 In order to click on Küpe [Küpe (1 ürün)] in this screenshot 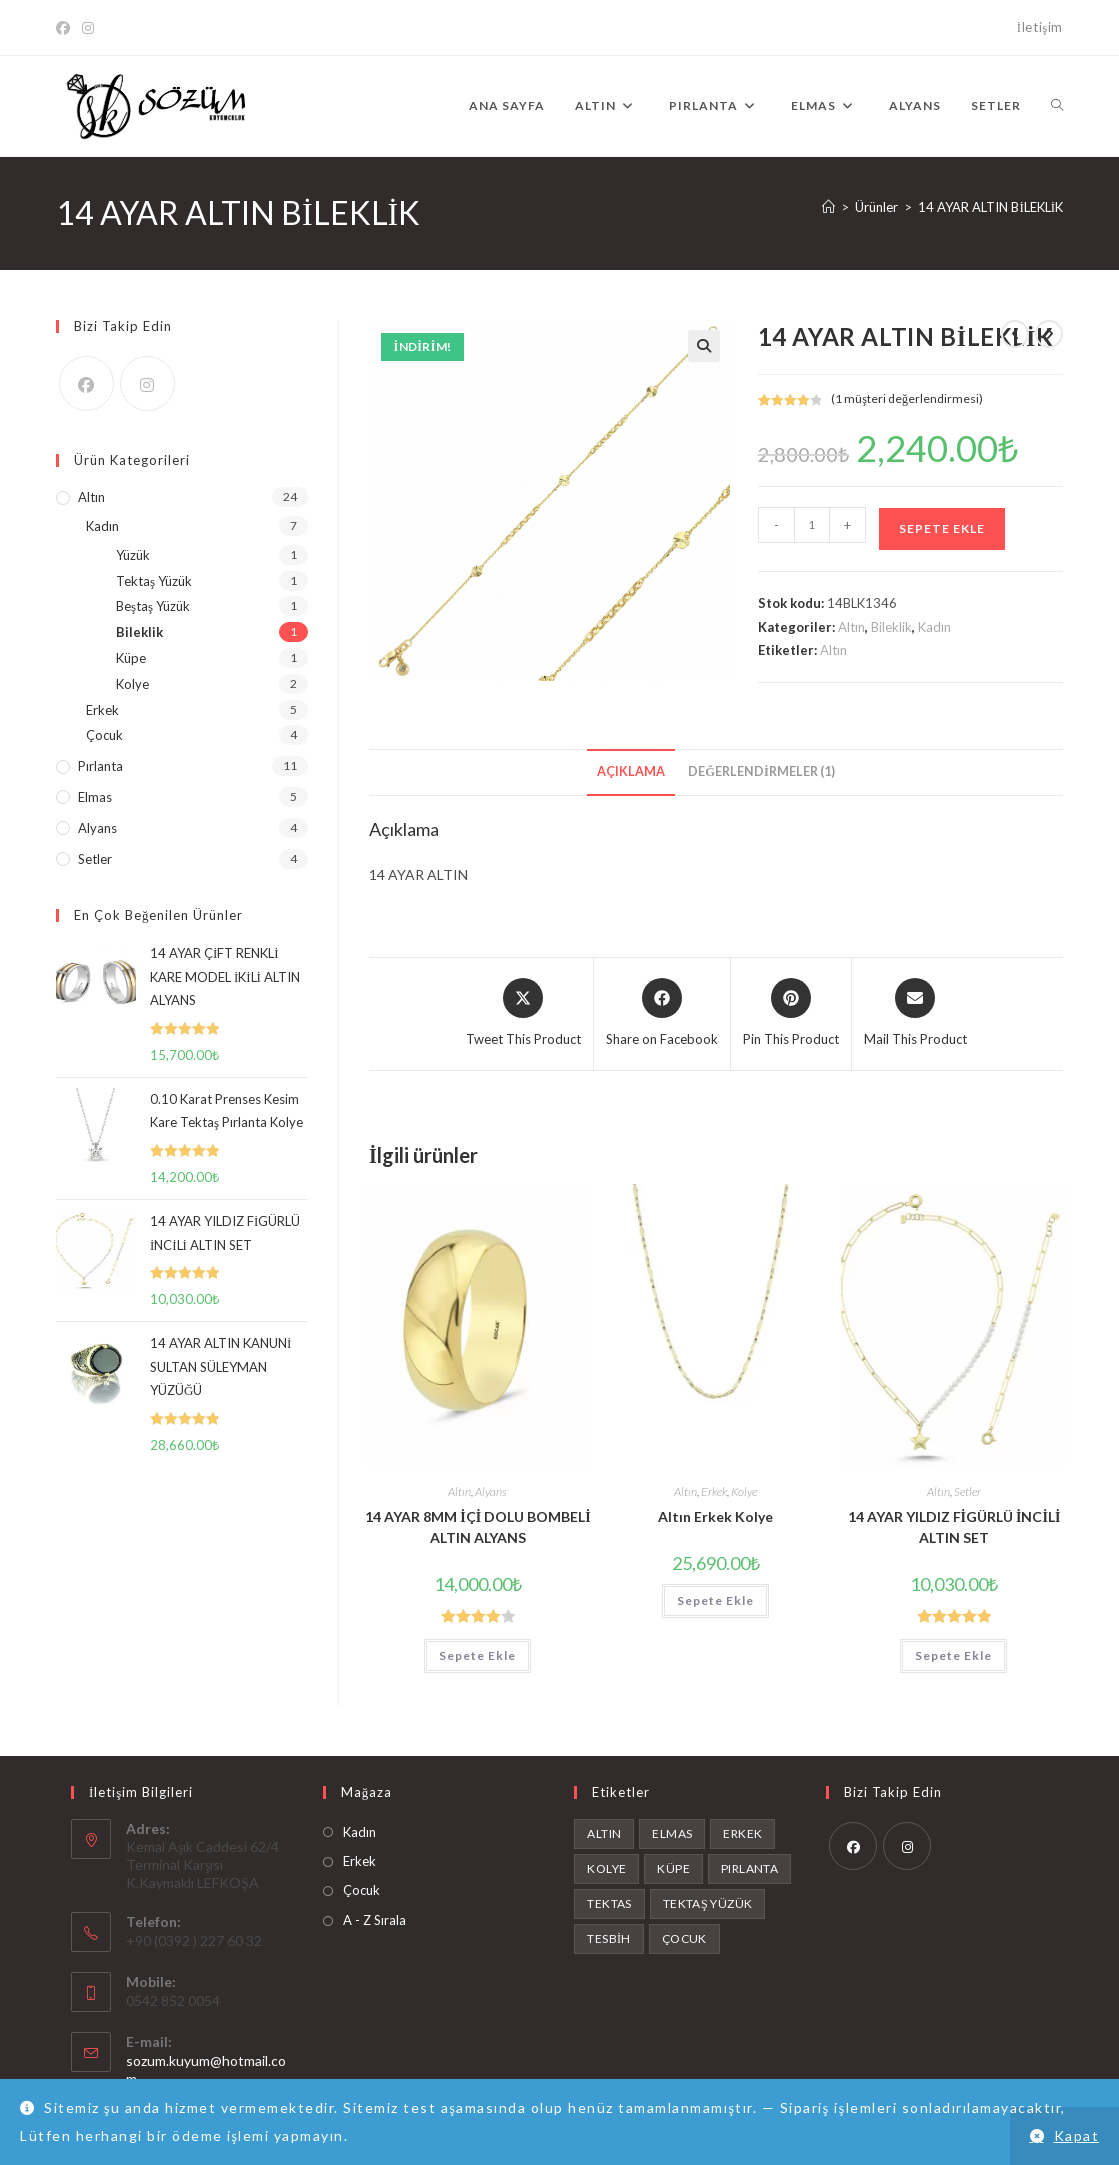, I will do `click(673, 1868)`.